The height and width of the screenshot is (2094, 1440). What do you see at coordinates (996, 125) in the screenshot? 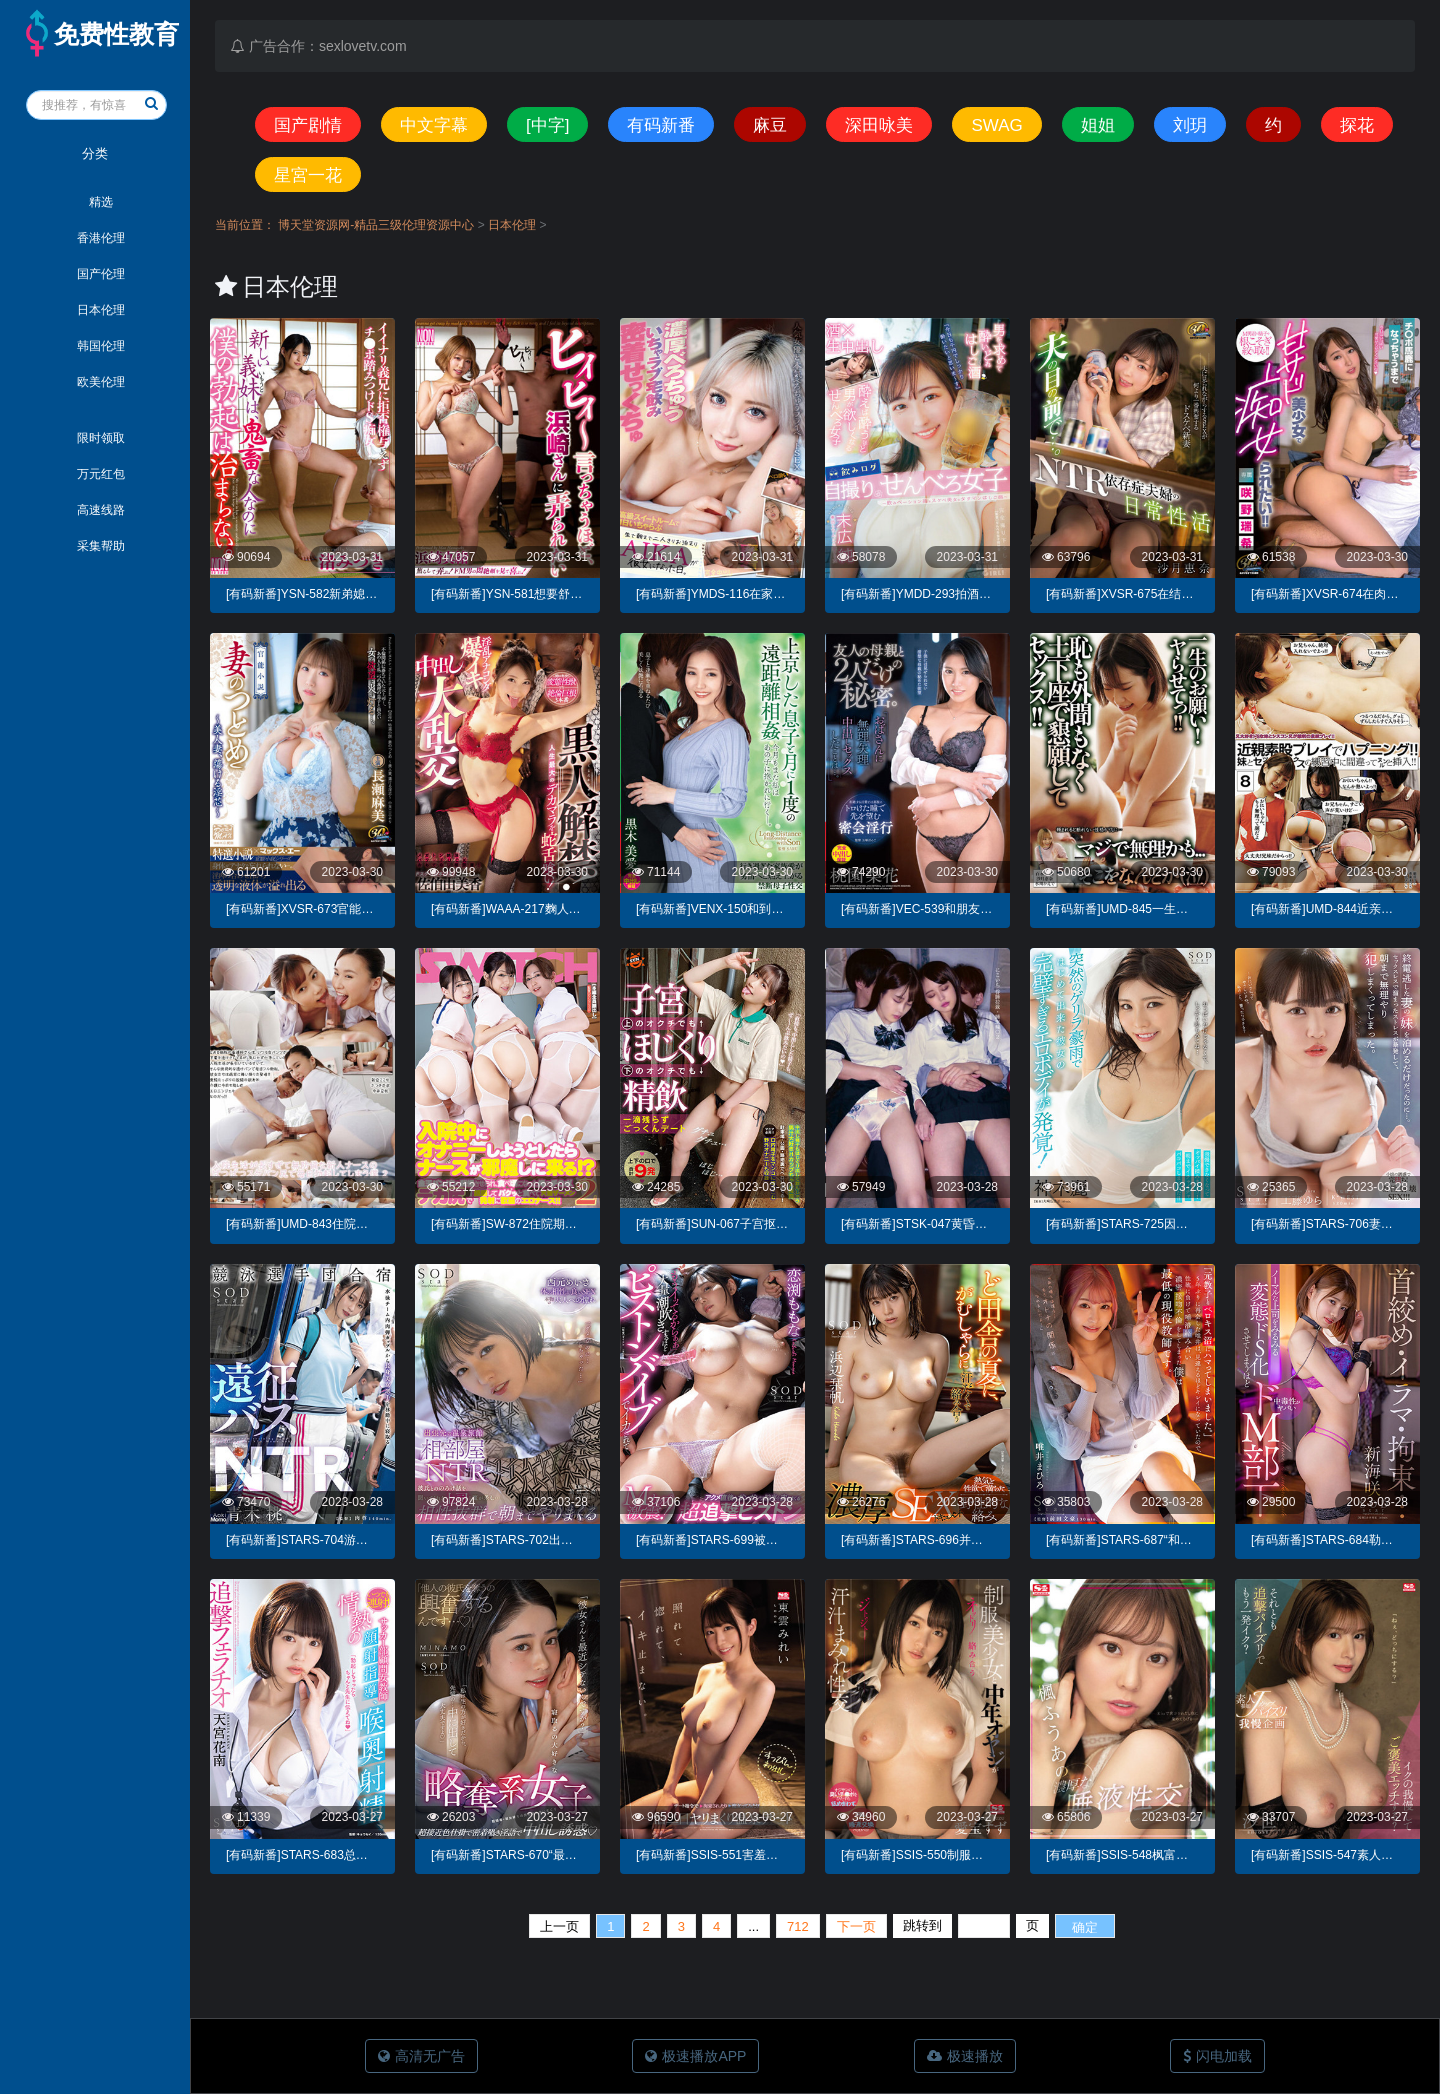
I see `SWAG` at bounding box center [996, 125].